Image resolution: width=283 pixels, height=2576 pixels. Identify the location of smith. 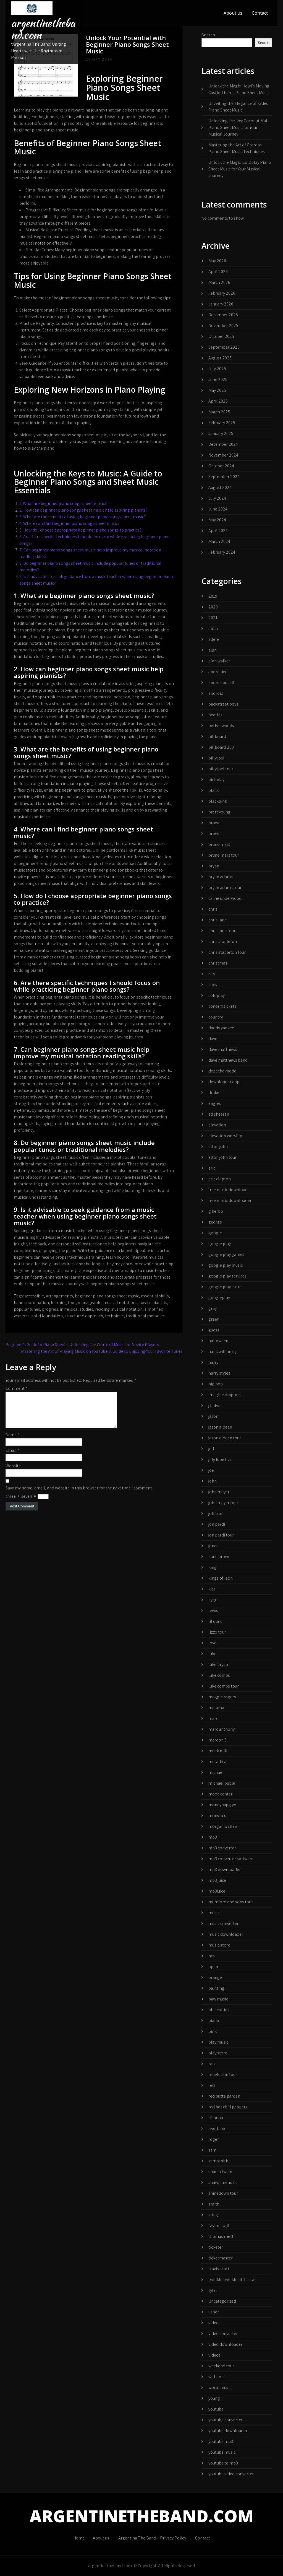
(213, 2204).